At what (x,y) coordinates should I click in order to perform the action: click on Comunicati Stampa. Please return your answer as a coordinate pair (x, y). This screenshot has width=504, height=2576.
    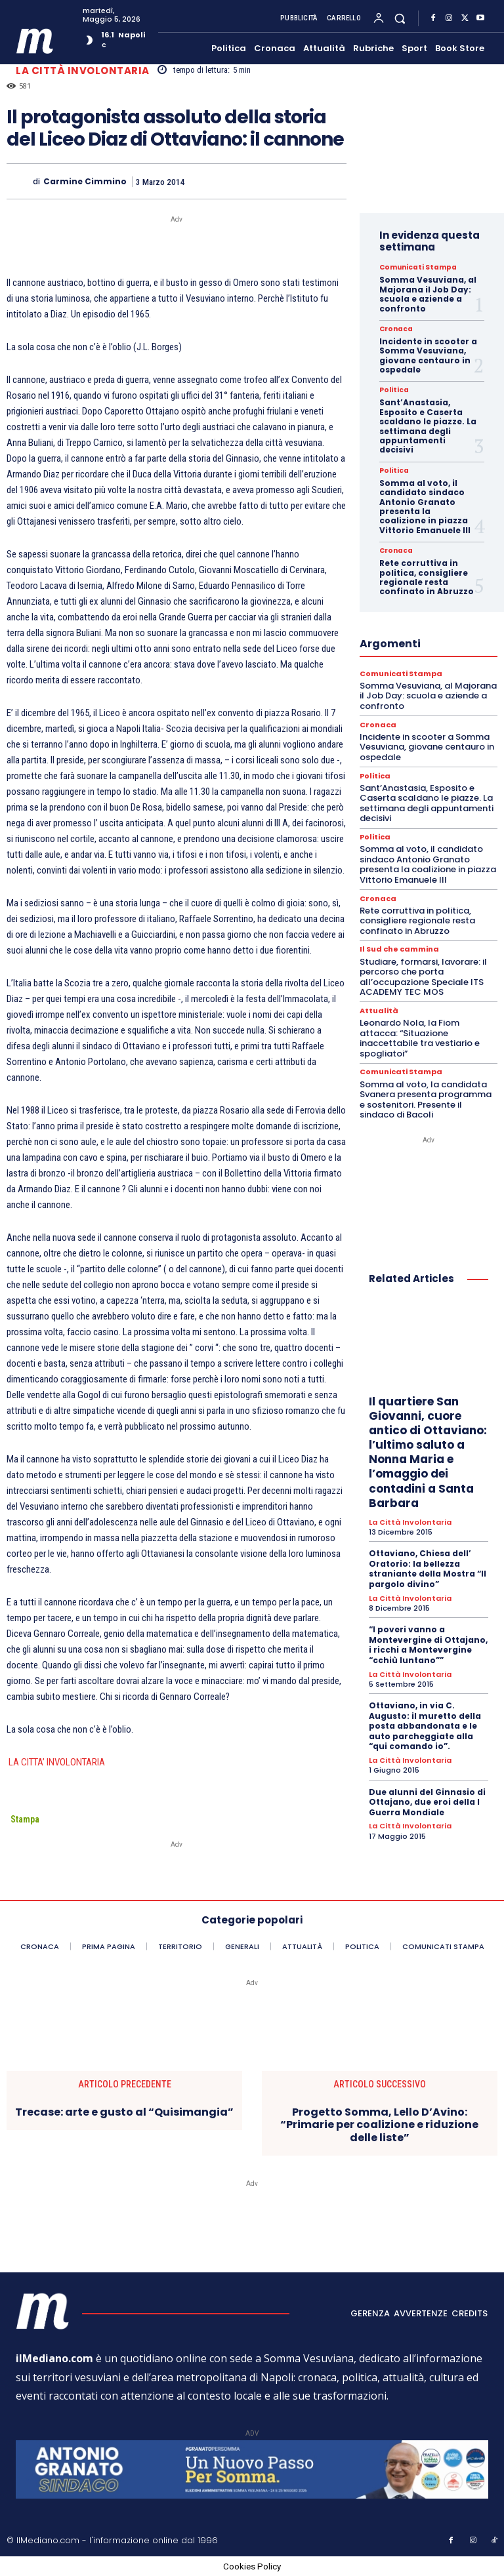
    Looking at the image, I should click on (417, 267).